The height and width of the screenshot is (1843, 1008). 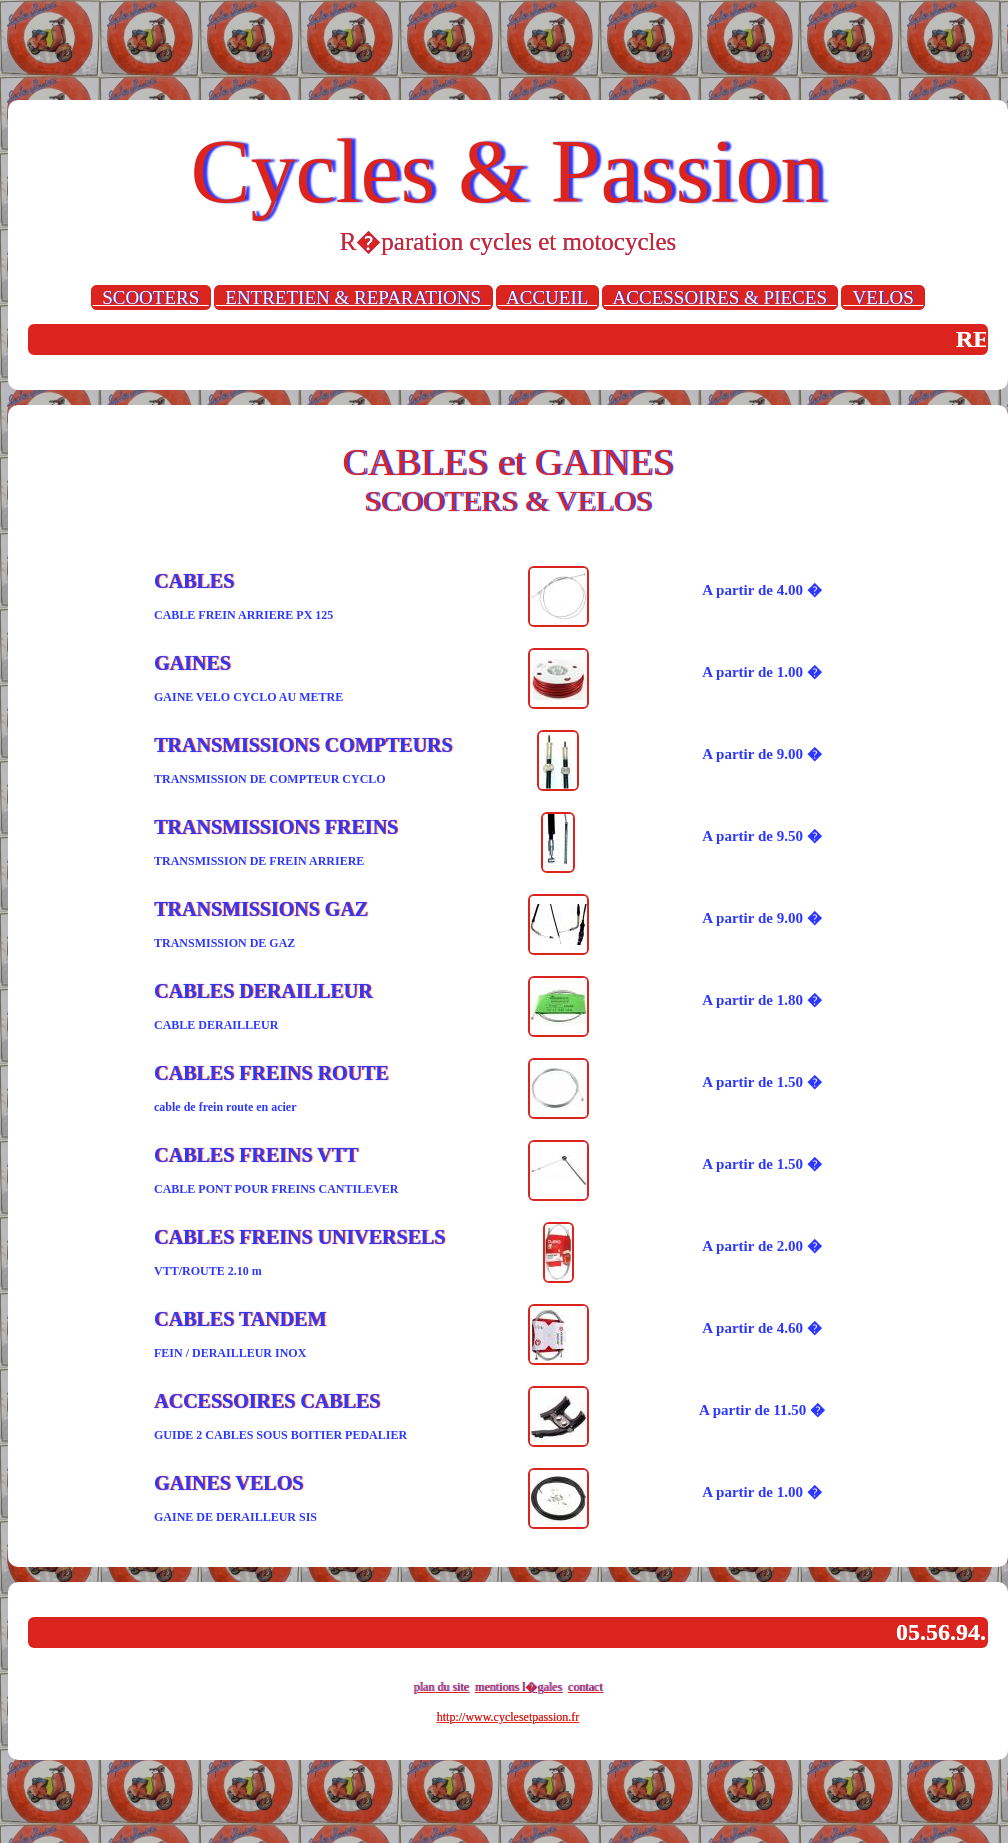 I want to click on http://www.cyclesetpassion.fr, so click(x=508, y=1717).